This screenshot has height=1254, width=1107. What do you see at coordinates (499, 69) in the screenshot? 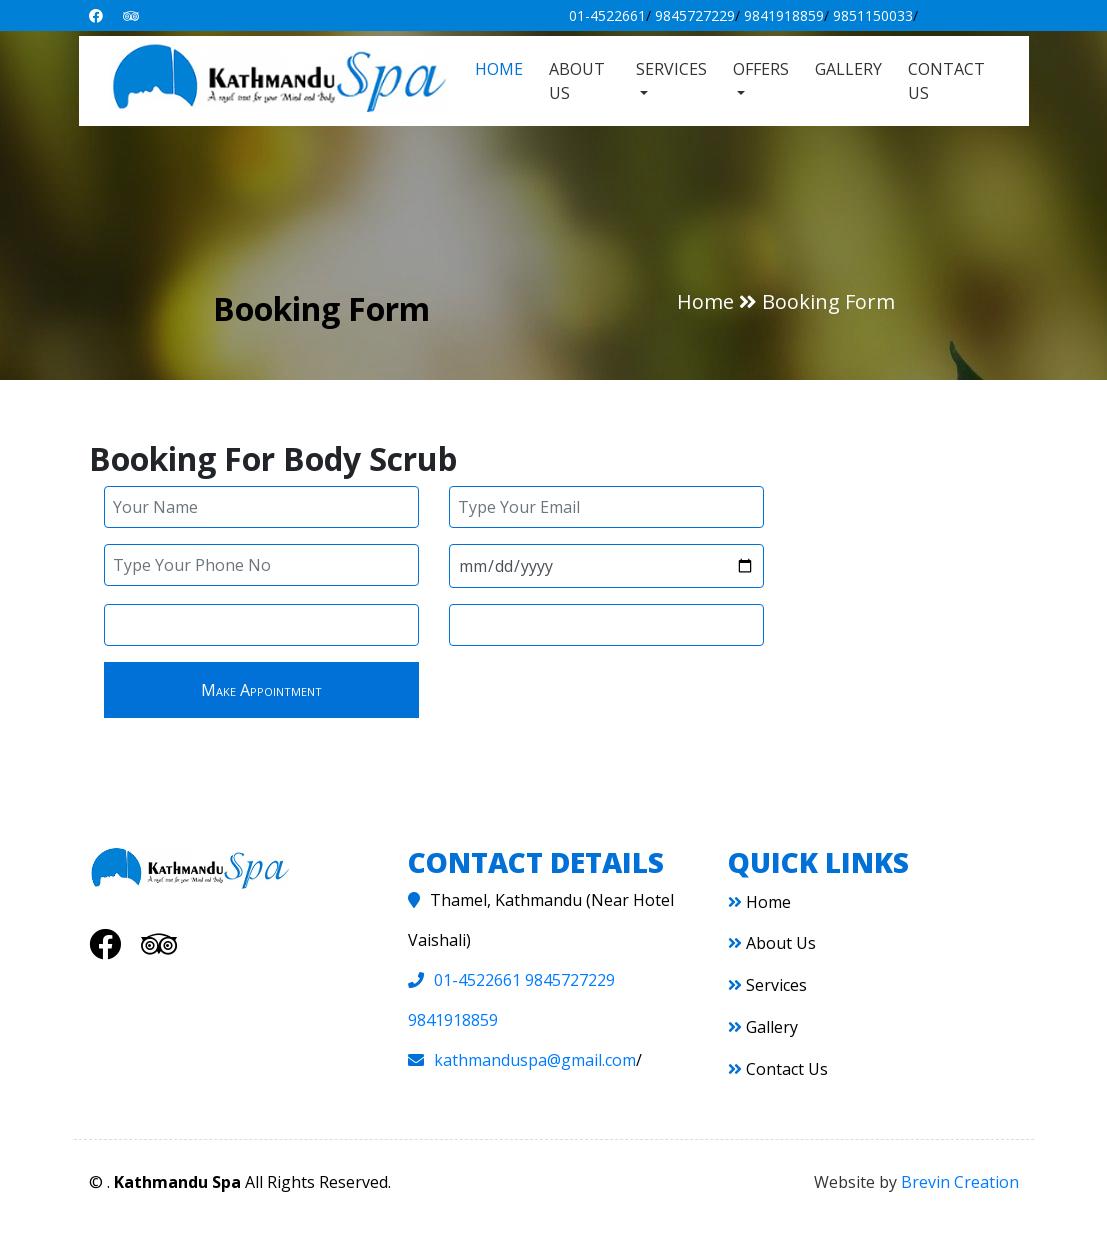
I see `Home` at bounding box center [499, 69].